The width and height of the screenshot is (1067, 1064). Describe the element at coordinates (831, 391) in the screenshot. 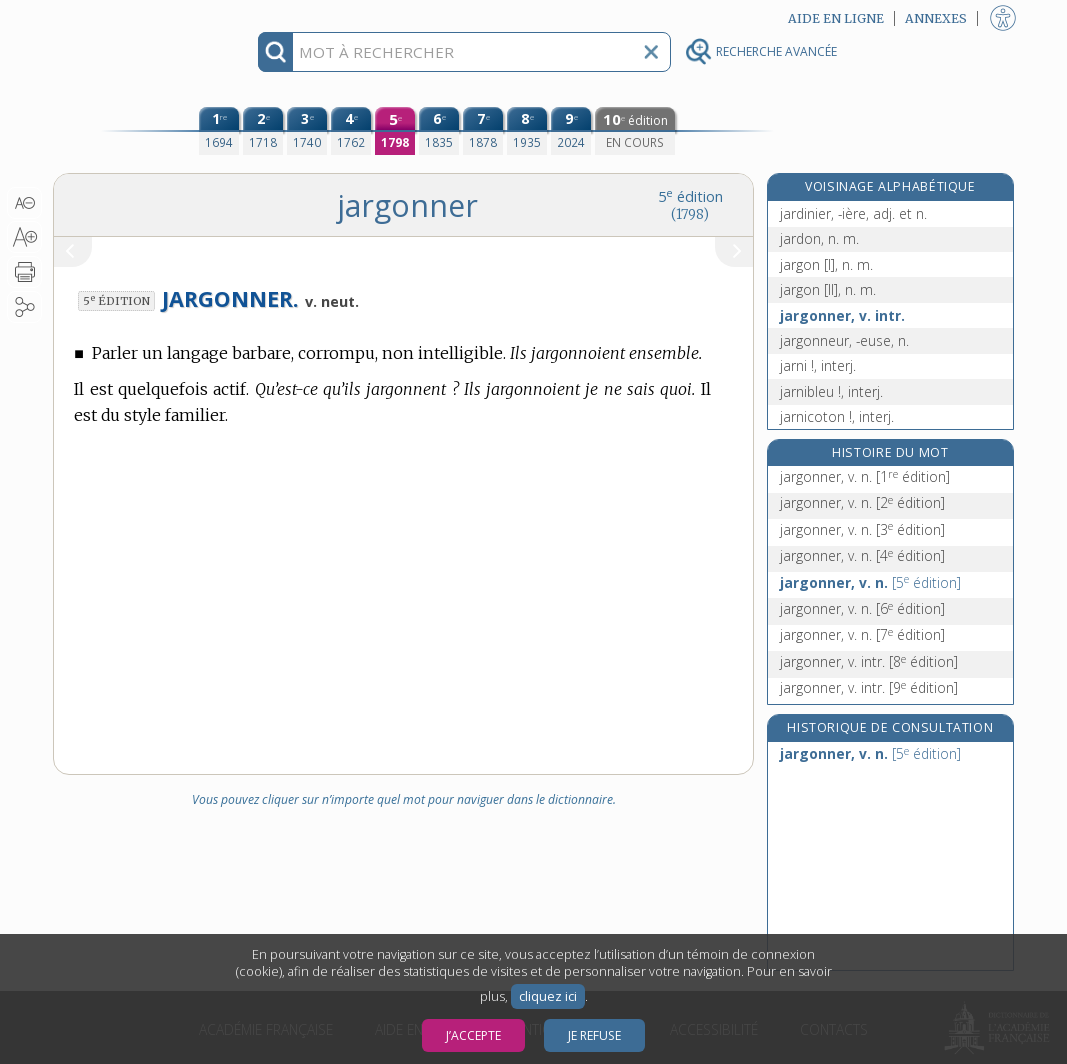

I see `jarnibleu !, interj.` at that location.